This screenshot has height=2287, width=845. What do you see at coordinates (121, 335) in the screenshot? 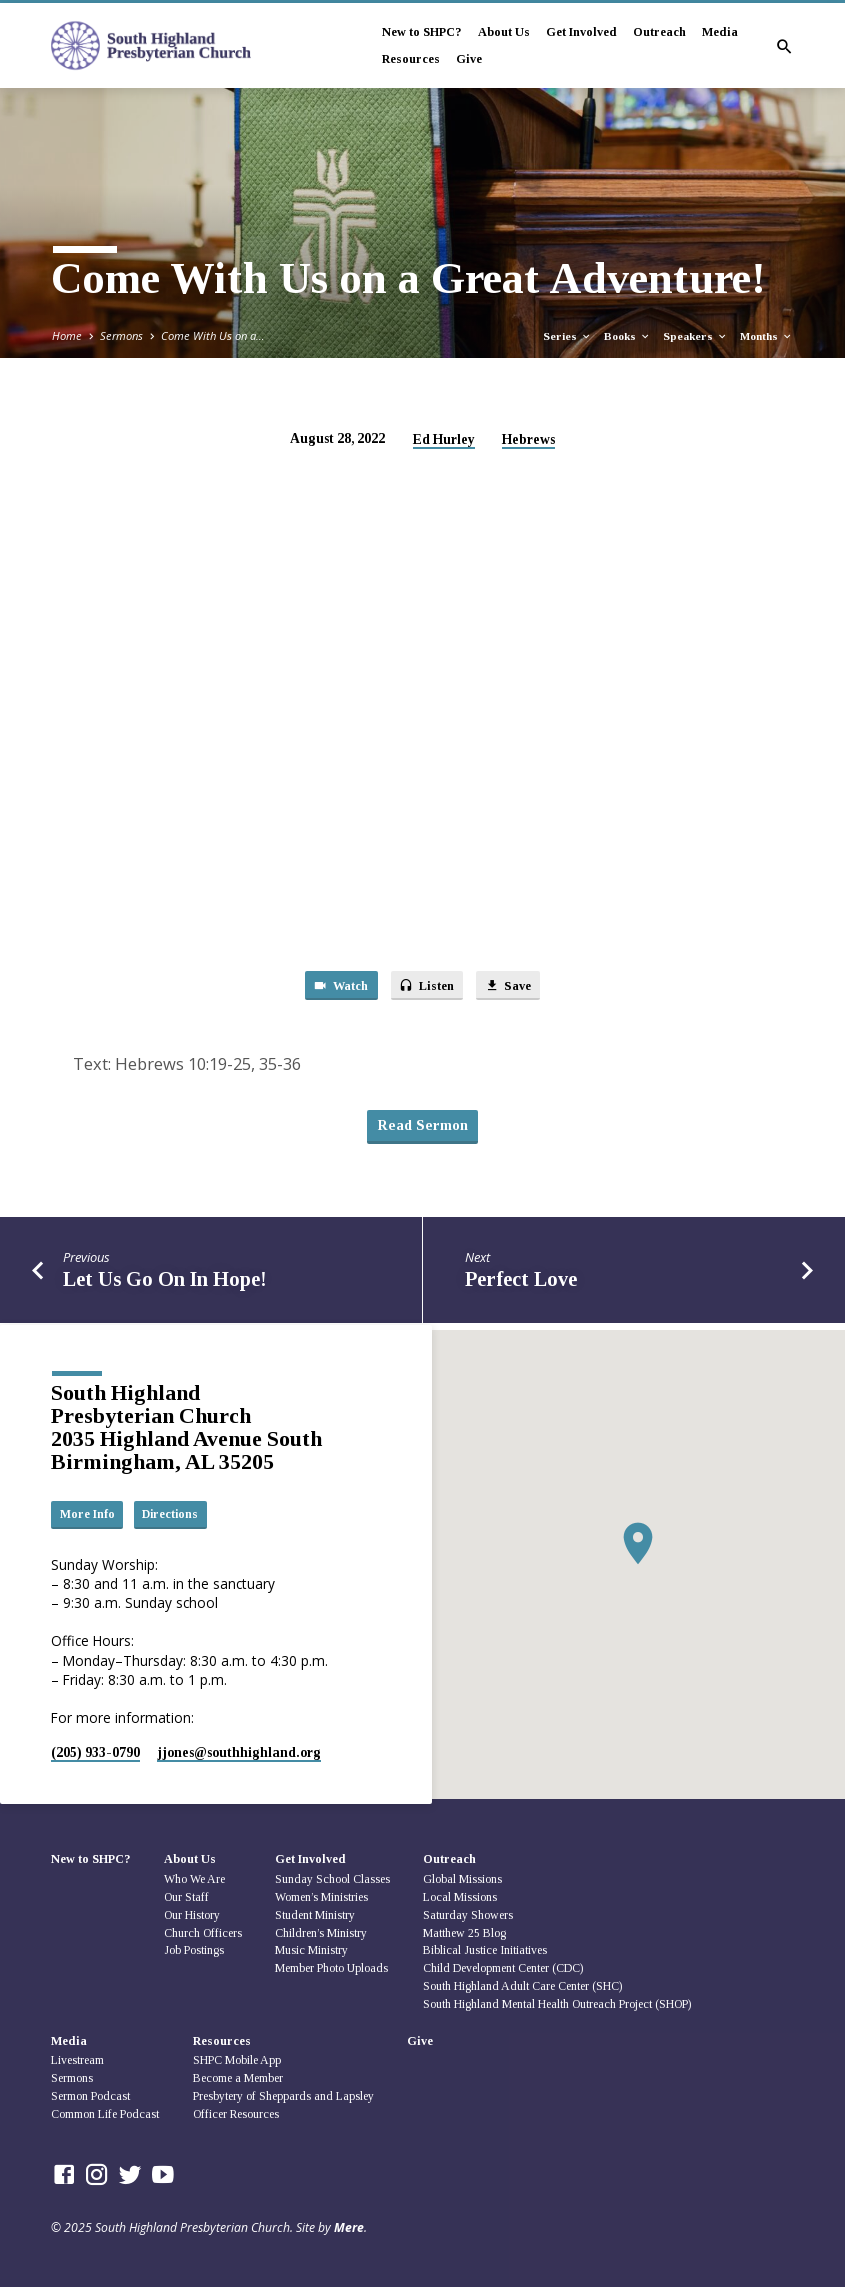
I see `Sermons` at bounding box center [121, 335].